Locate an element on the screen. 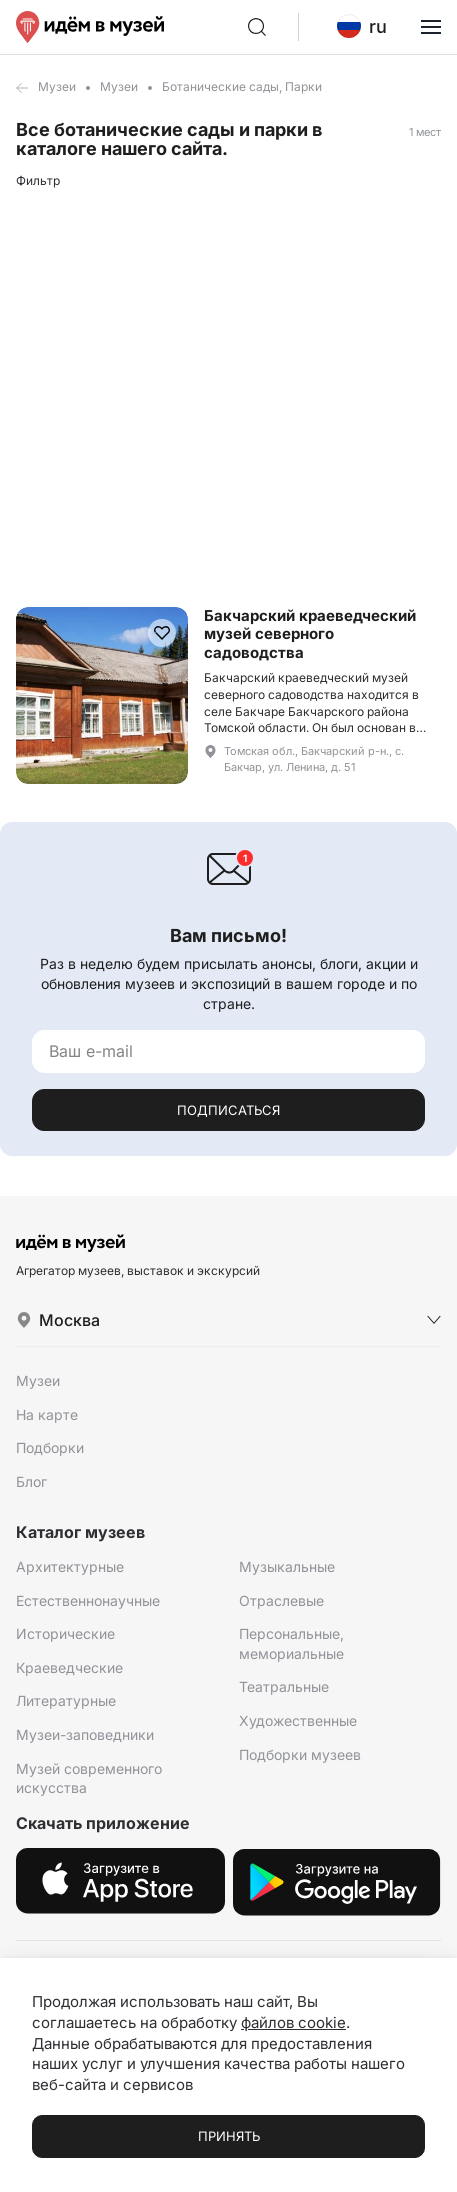  Музеи-заповедники is located at coordinates (85, 1734).